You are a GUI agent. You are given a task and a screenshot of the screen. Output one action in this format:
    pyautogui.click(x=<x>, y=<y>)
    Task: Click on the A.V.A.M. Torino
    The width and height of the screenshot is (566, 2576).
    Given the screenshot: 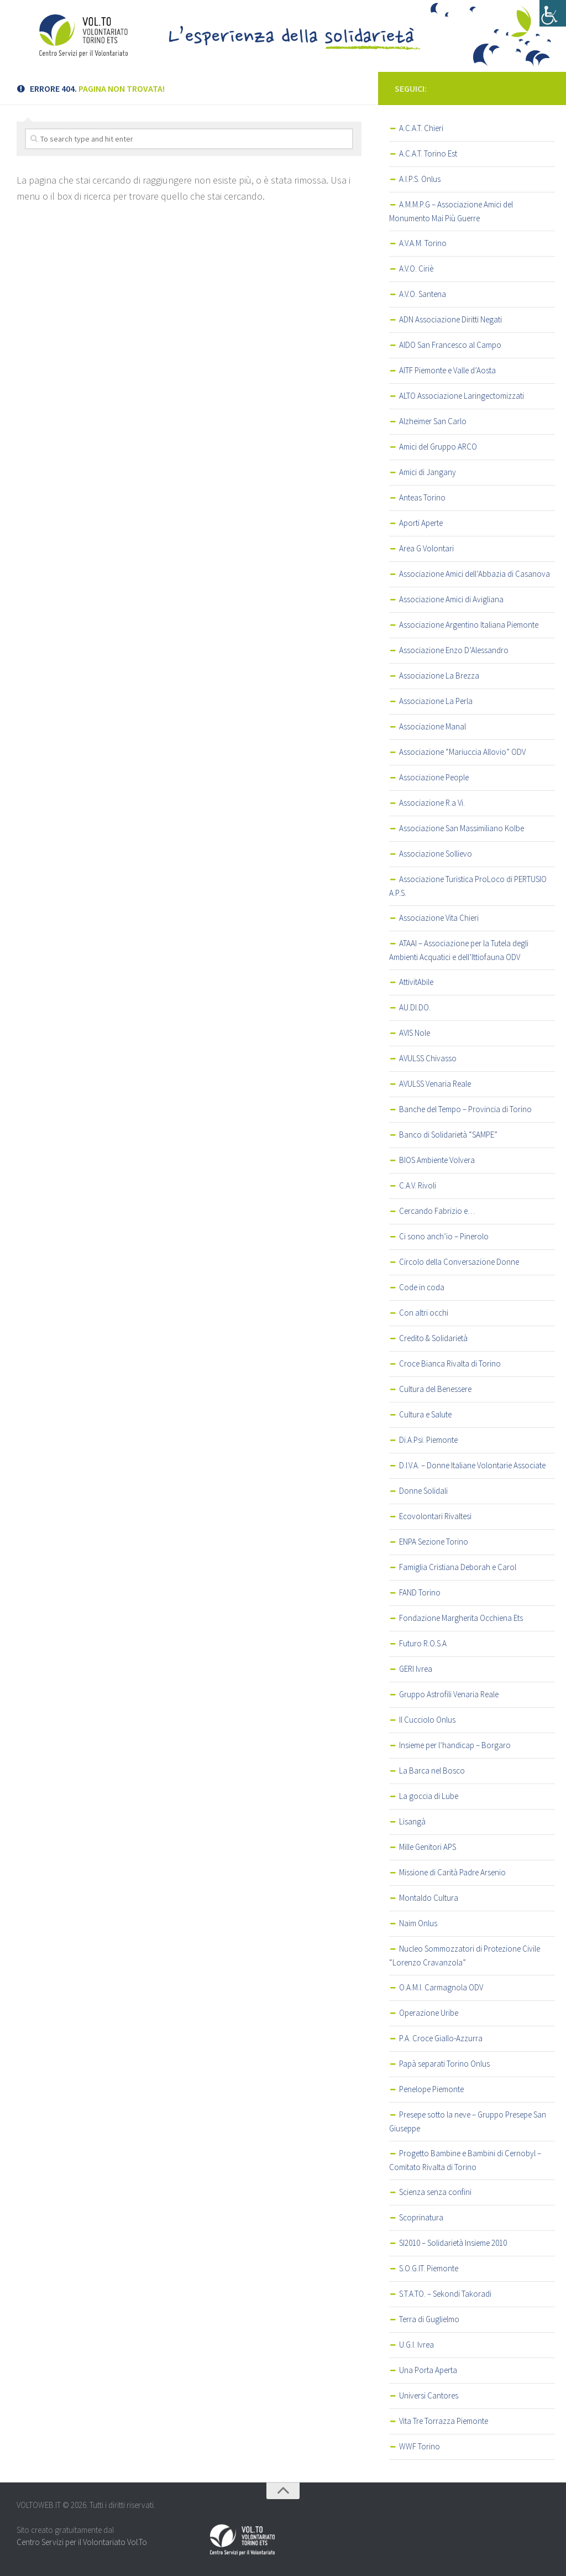 What is the action you would take?
    pyautogui.click(x=423, y=243)
    